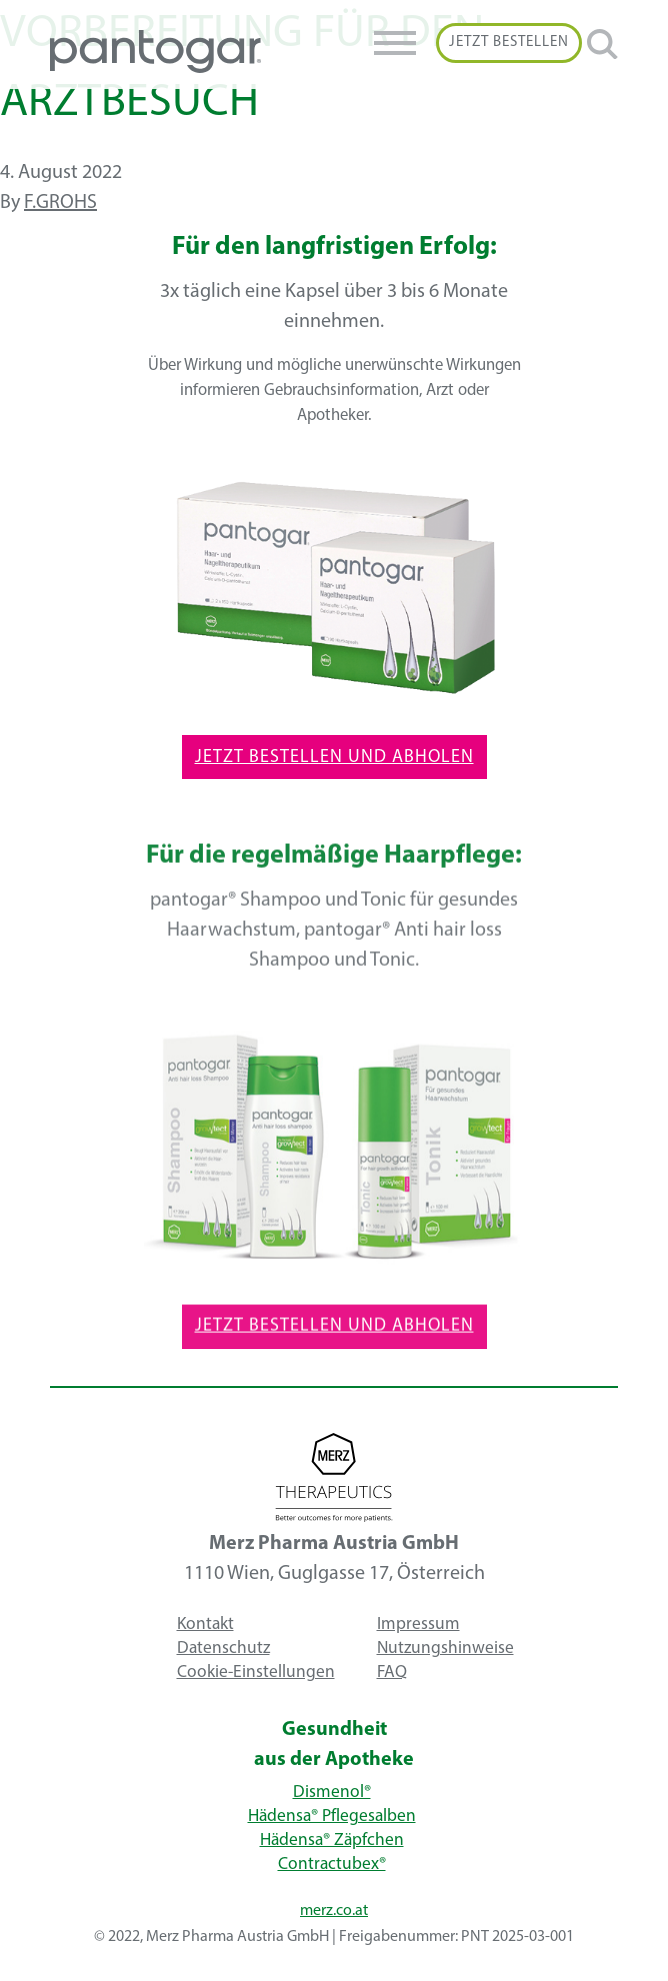  Describe the element at coordinates (223, 1648) in the screenshot. I see `Datenschutz` at that location.